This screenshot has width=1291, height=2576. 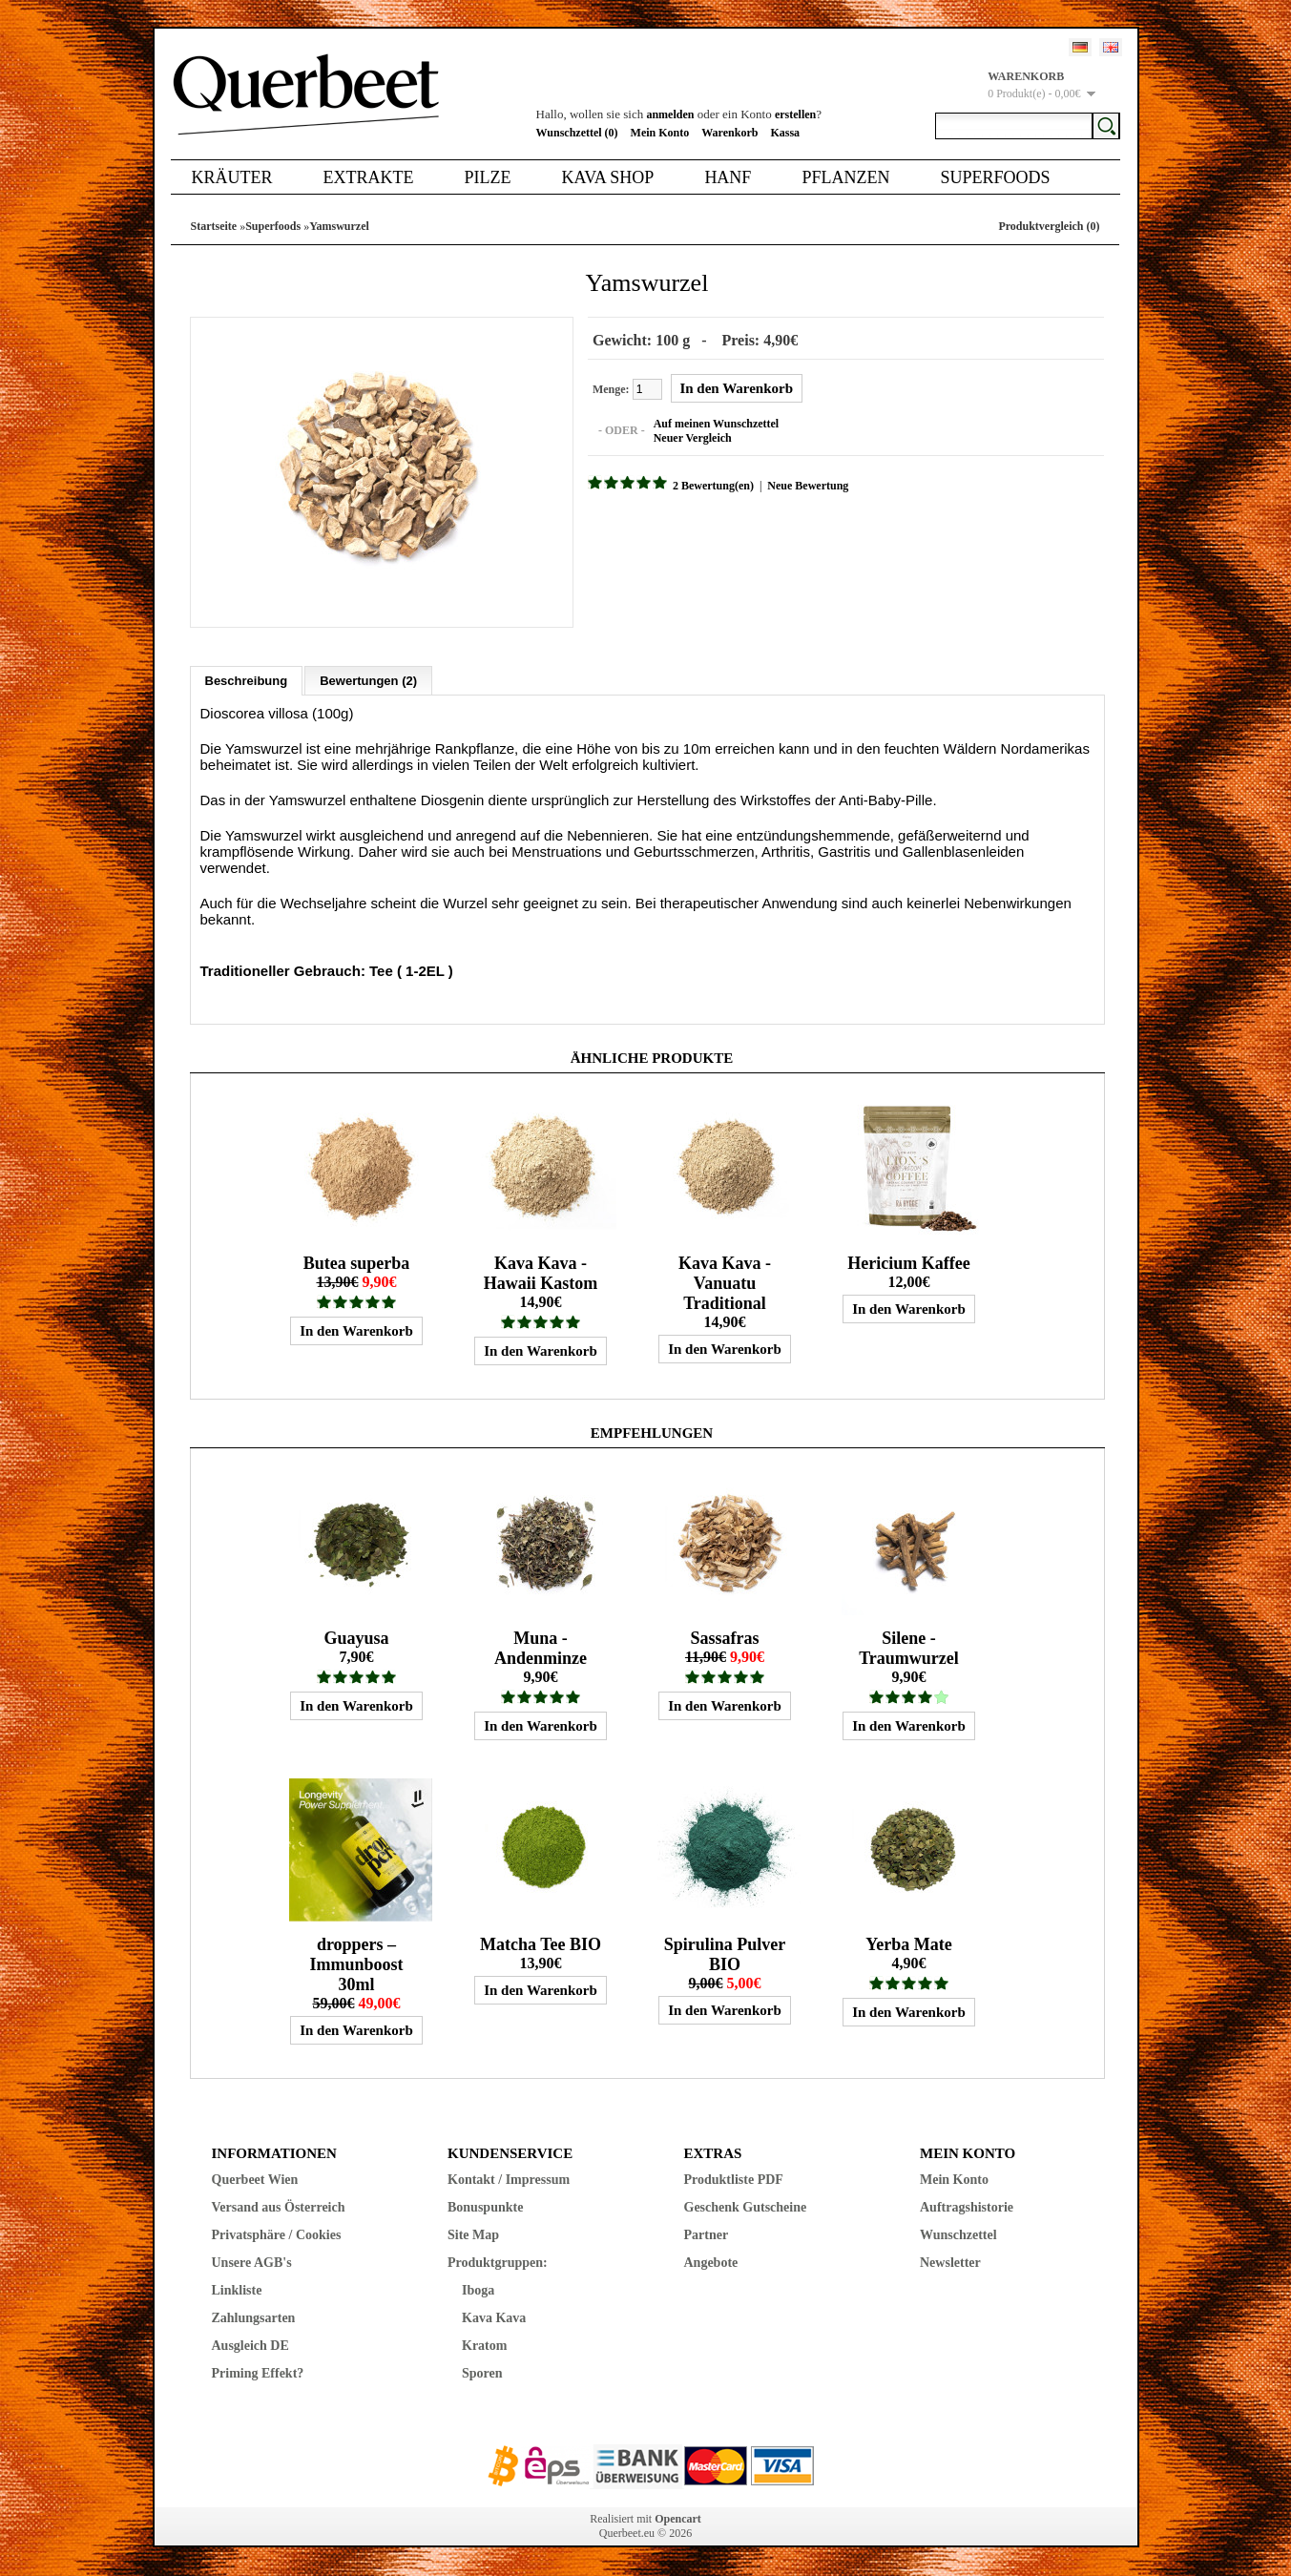 What do you see at coordinates (278, 2207) in the screenshot?
I see `Versand aus Österreich` at bounding box center [278, 2207].